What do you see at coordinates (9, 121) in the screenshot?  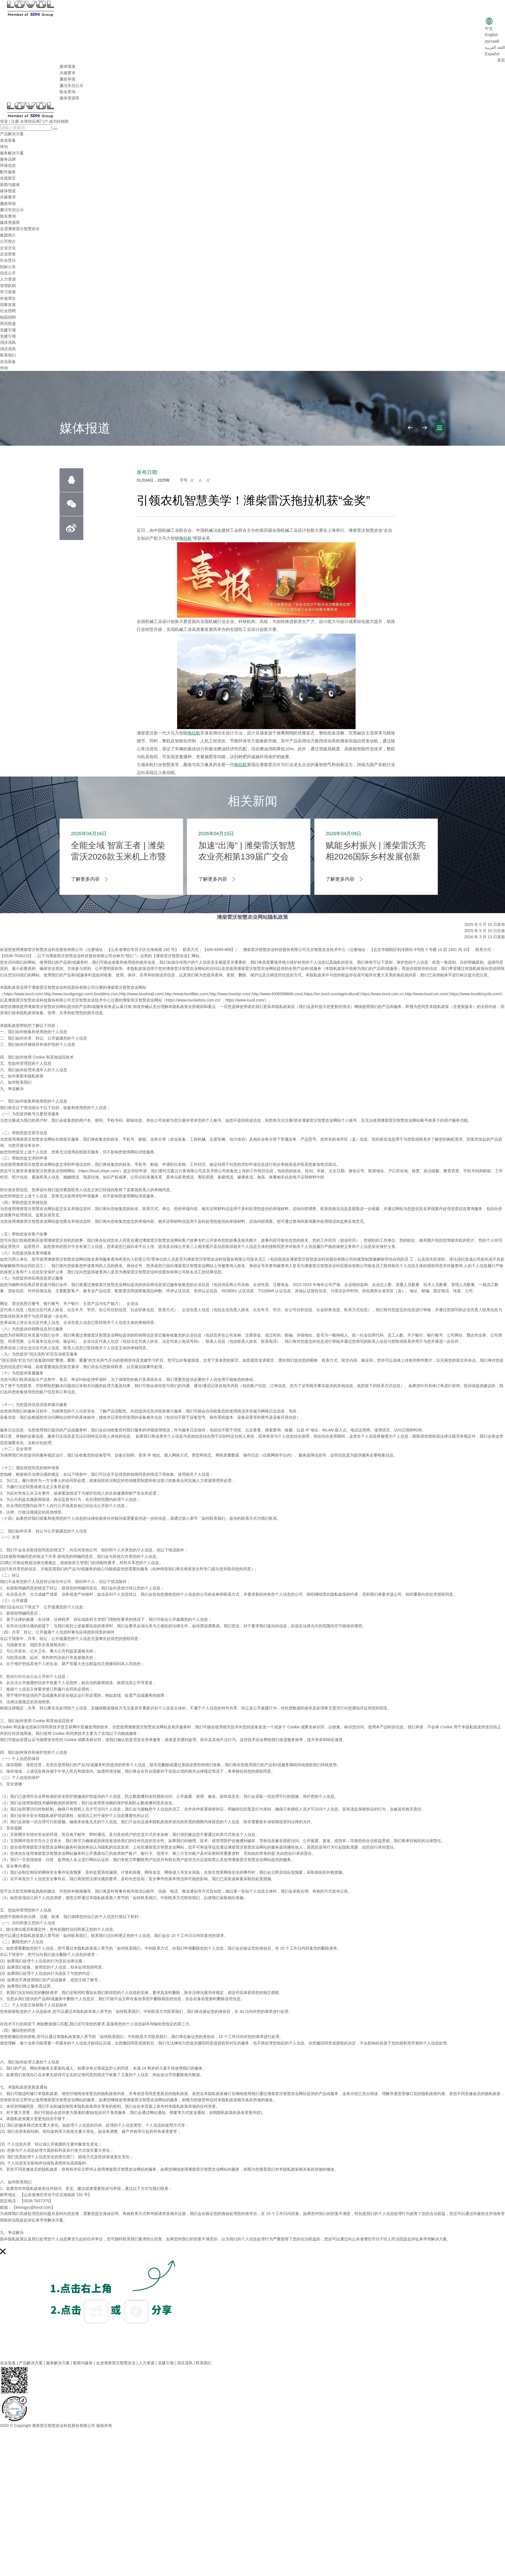 I see `登录 | 注册` at bounding box center [9, 121].